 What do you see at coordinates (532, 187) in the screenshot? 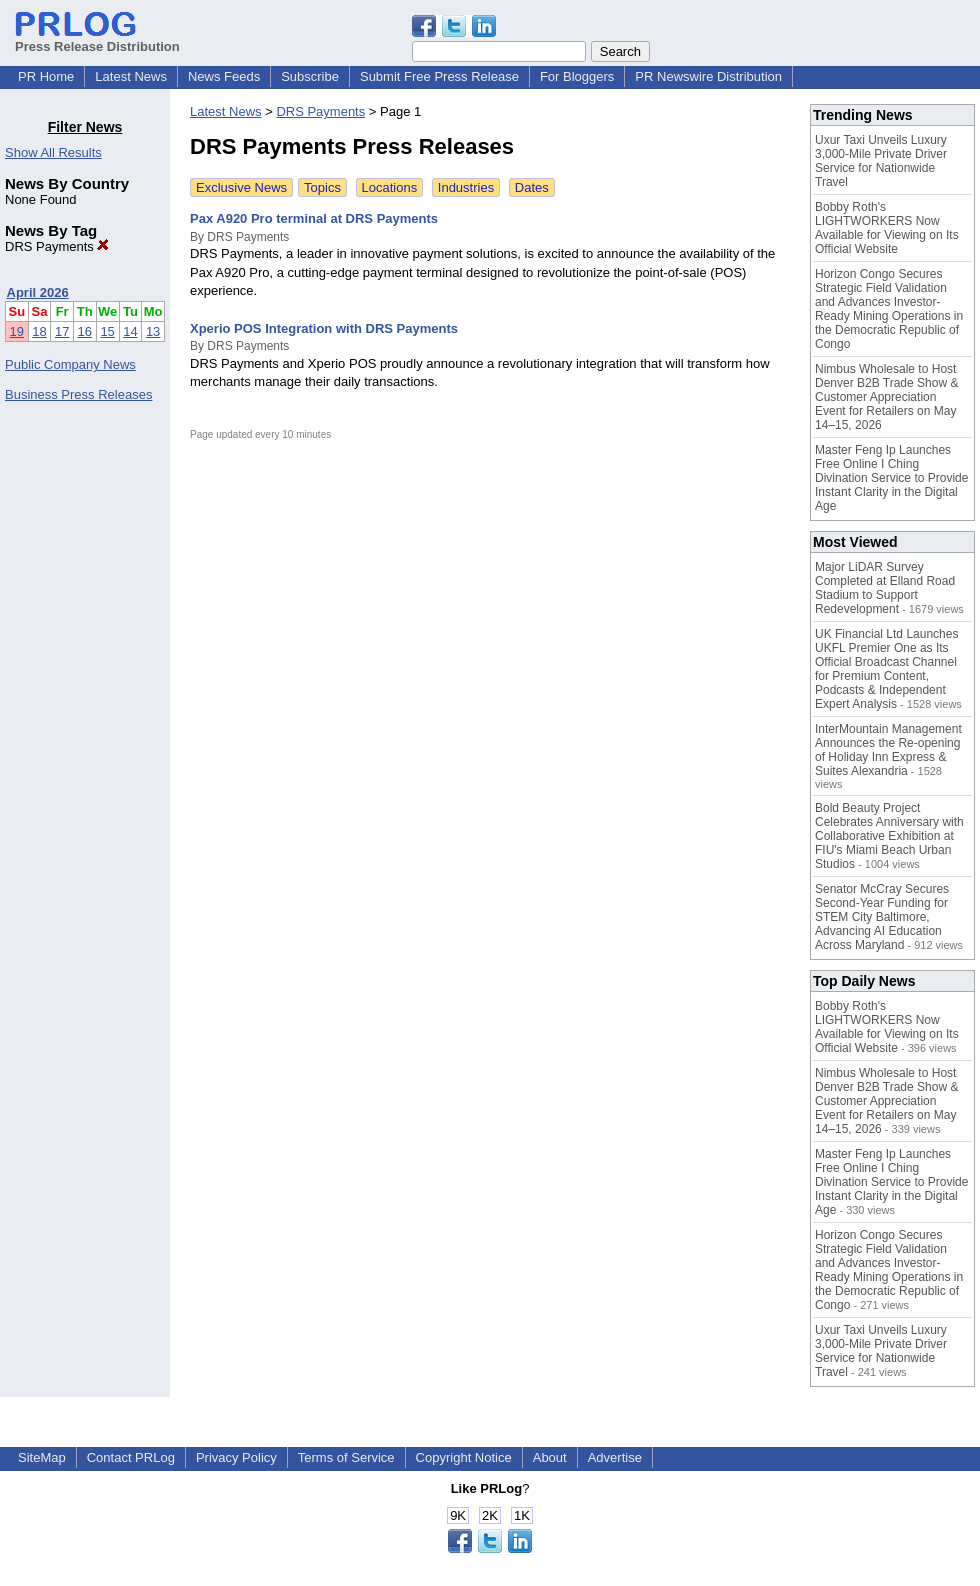
I see `Dates` at bounding box center [532, 187].